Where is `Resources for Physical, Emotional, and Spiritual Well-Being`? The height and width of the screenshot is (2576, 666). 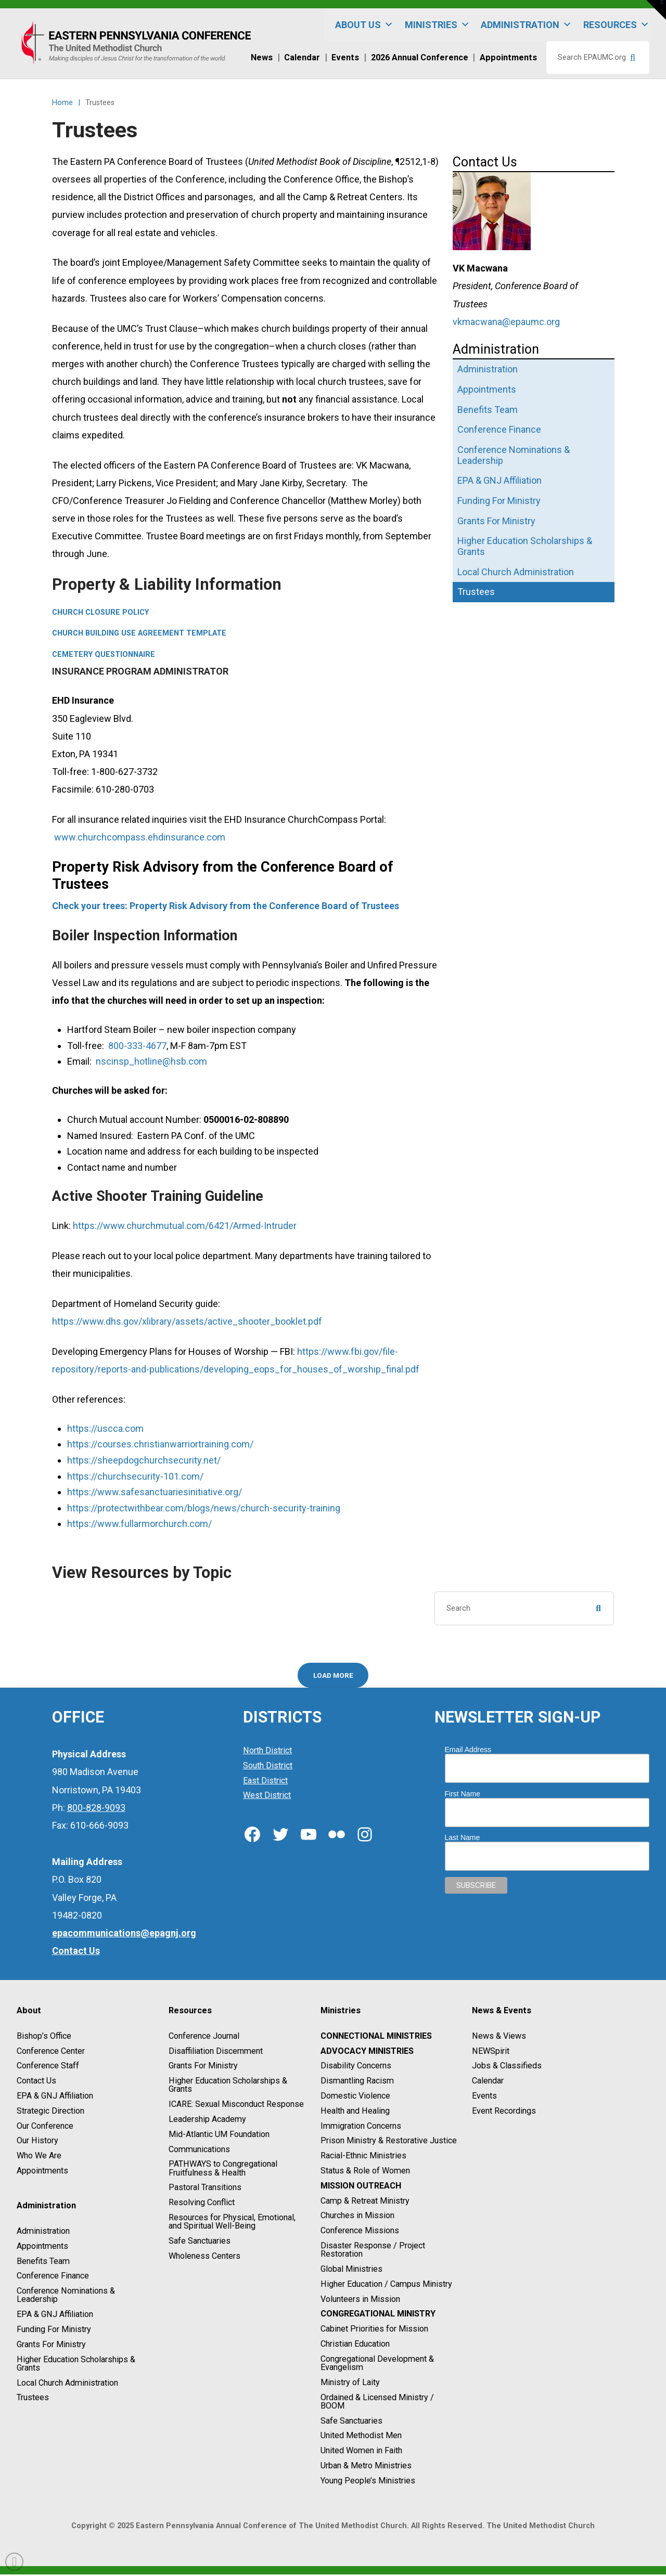
Resources for Physical, Emotional, and Spiritual Well-Being is located at coordinates (232, 2223).